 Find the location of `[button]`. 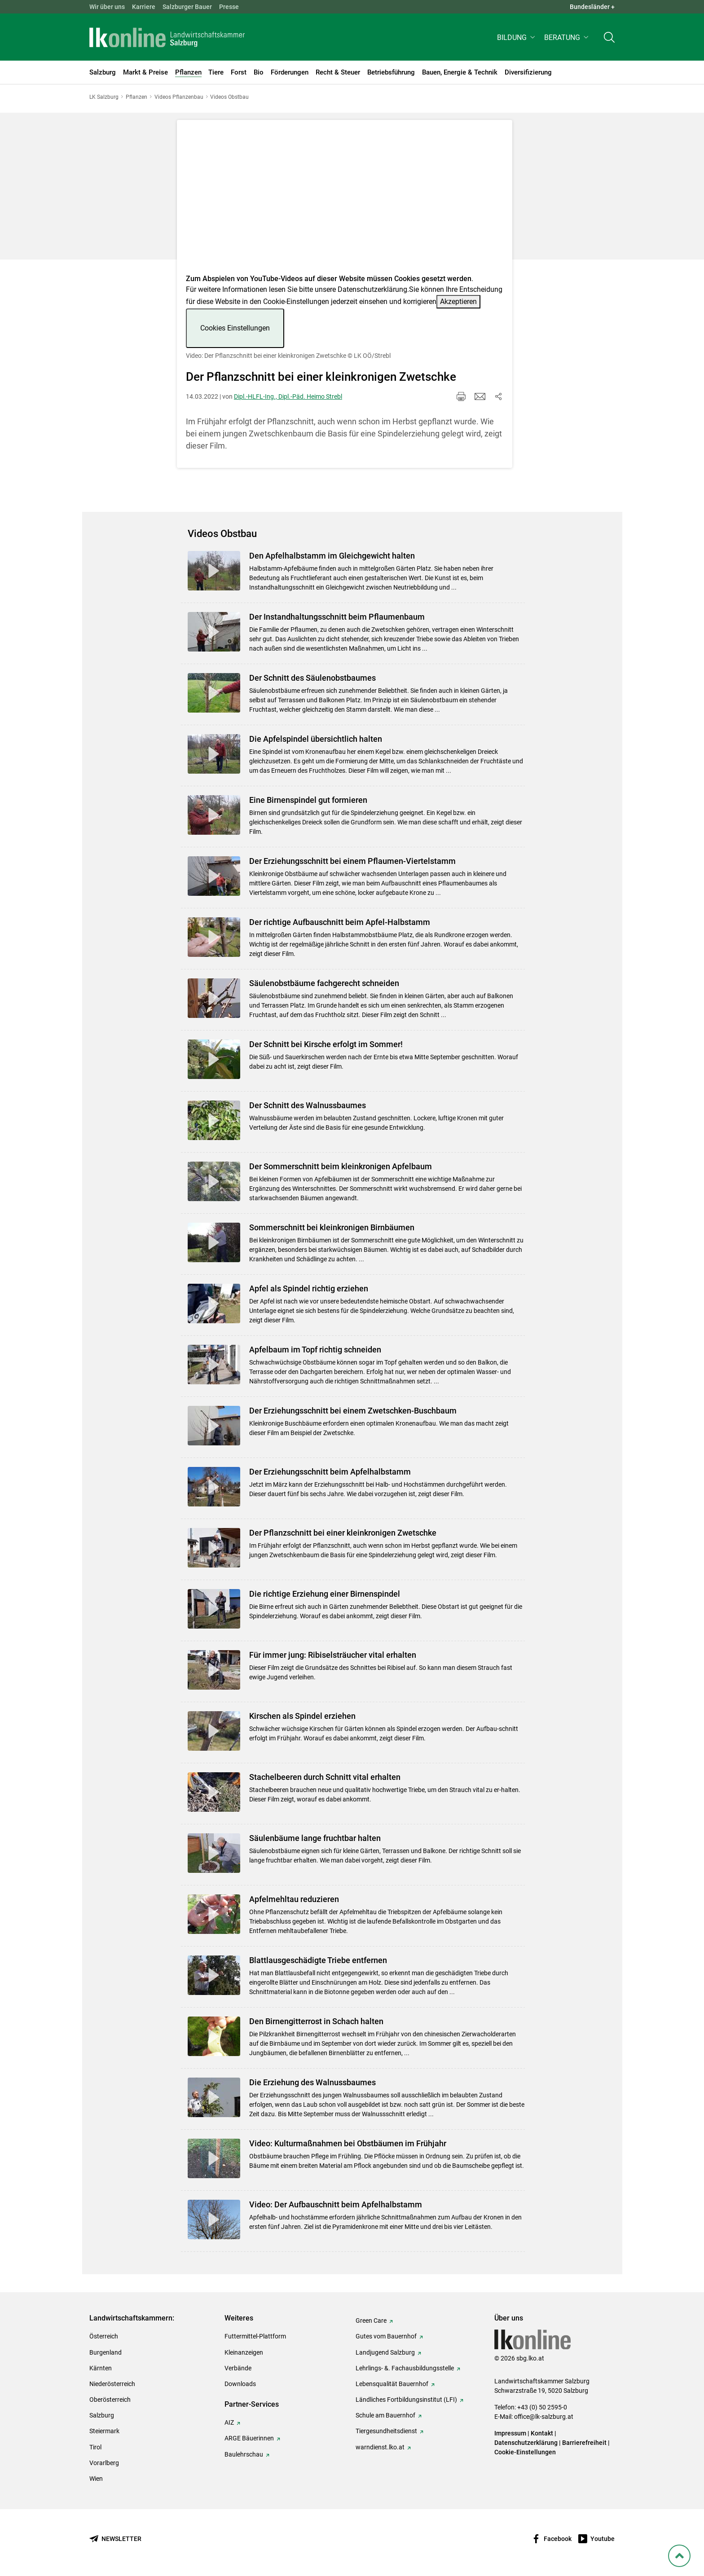

[button] is located at coordinates (517, 39).